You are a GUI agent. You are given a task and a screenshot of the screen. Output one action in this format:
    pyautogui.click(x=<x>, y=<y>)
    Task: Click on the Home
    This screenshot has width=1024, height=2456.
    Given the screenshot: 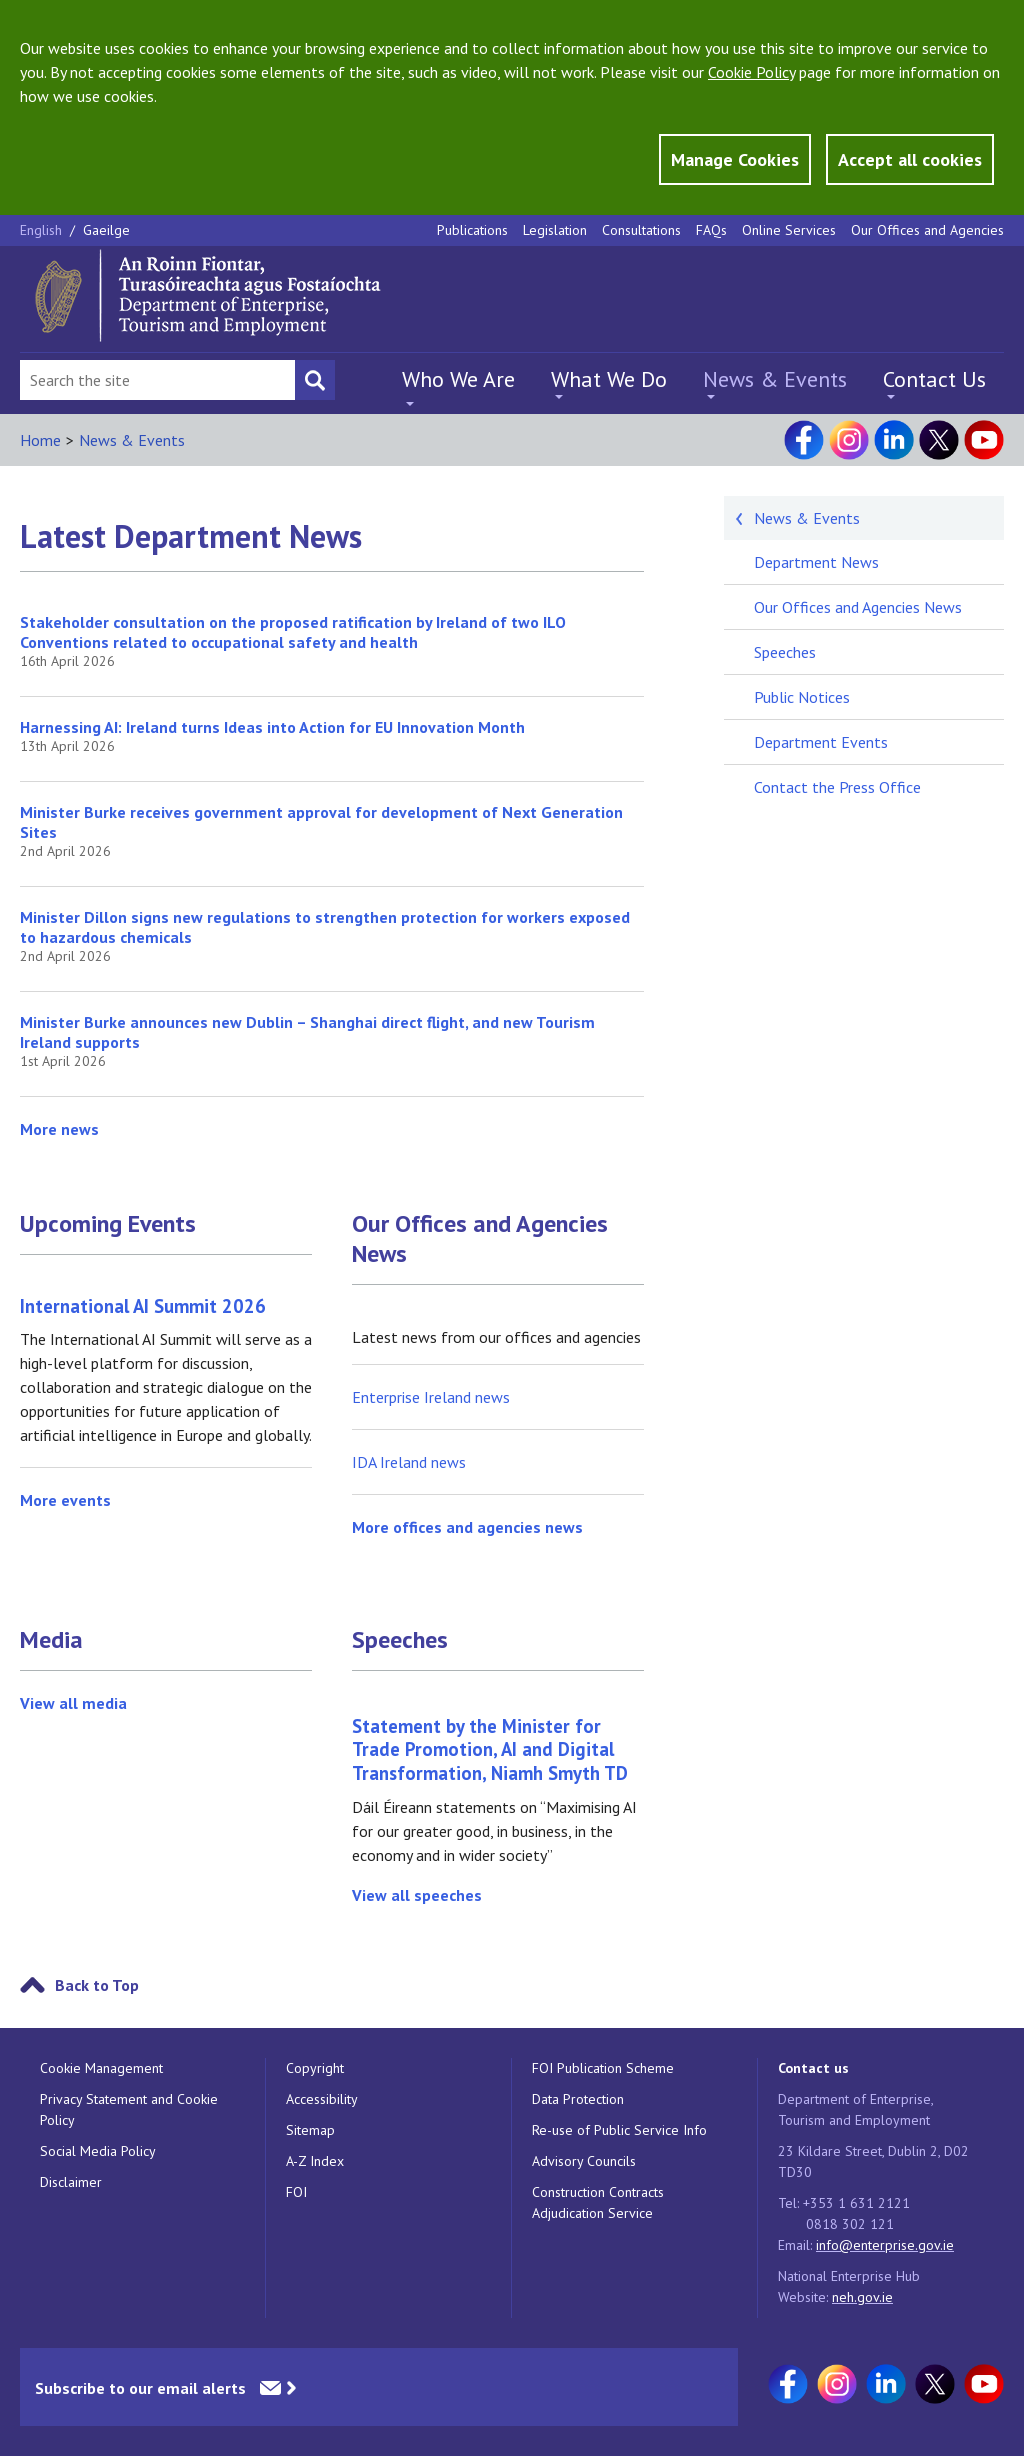 What is the action you would take?
    pyautogui.click(x=40, y=440)
    